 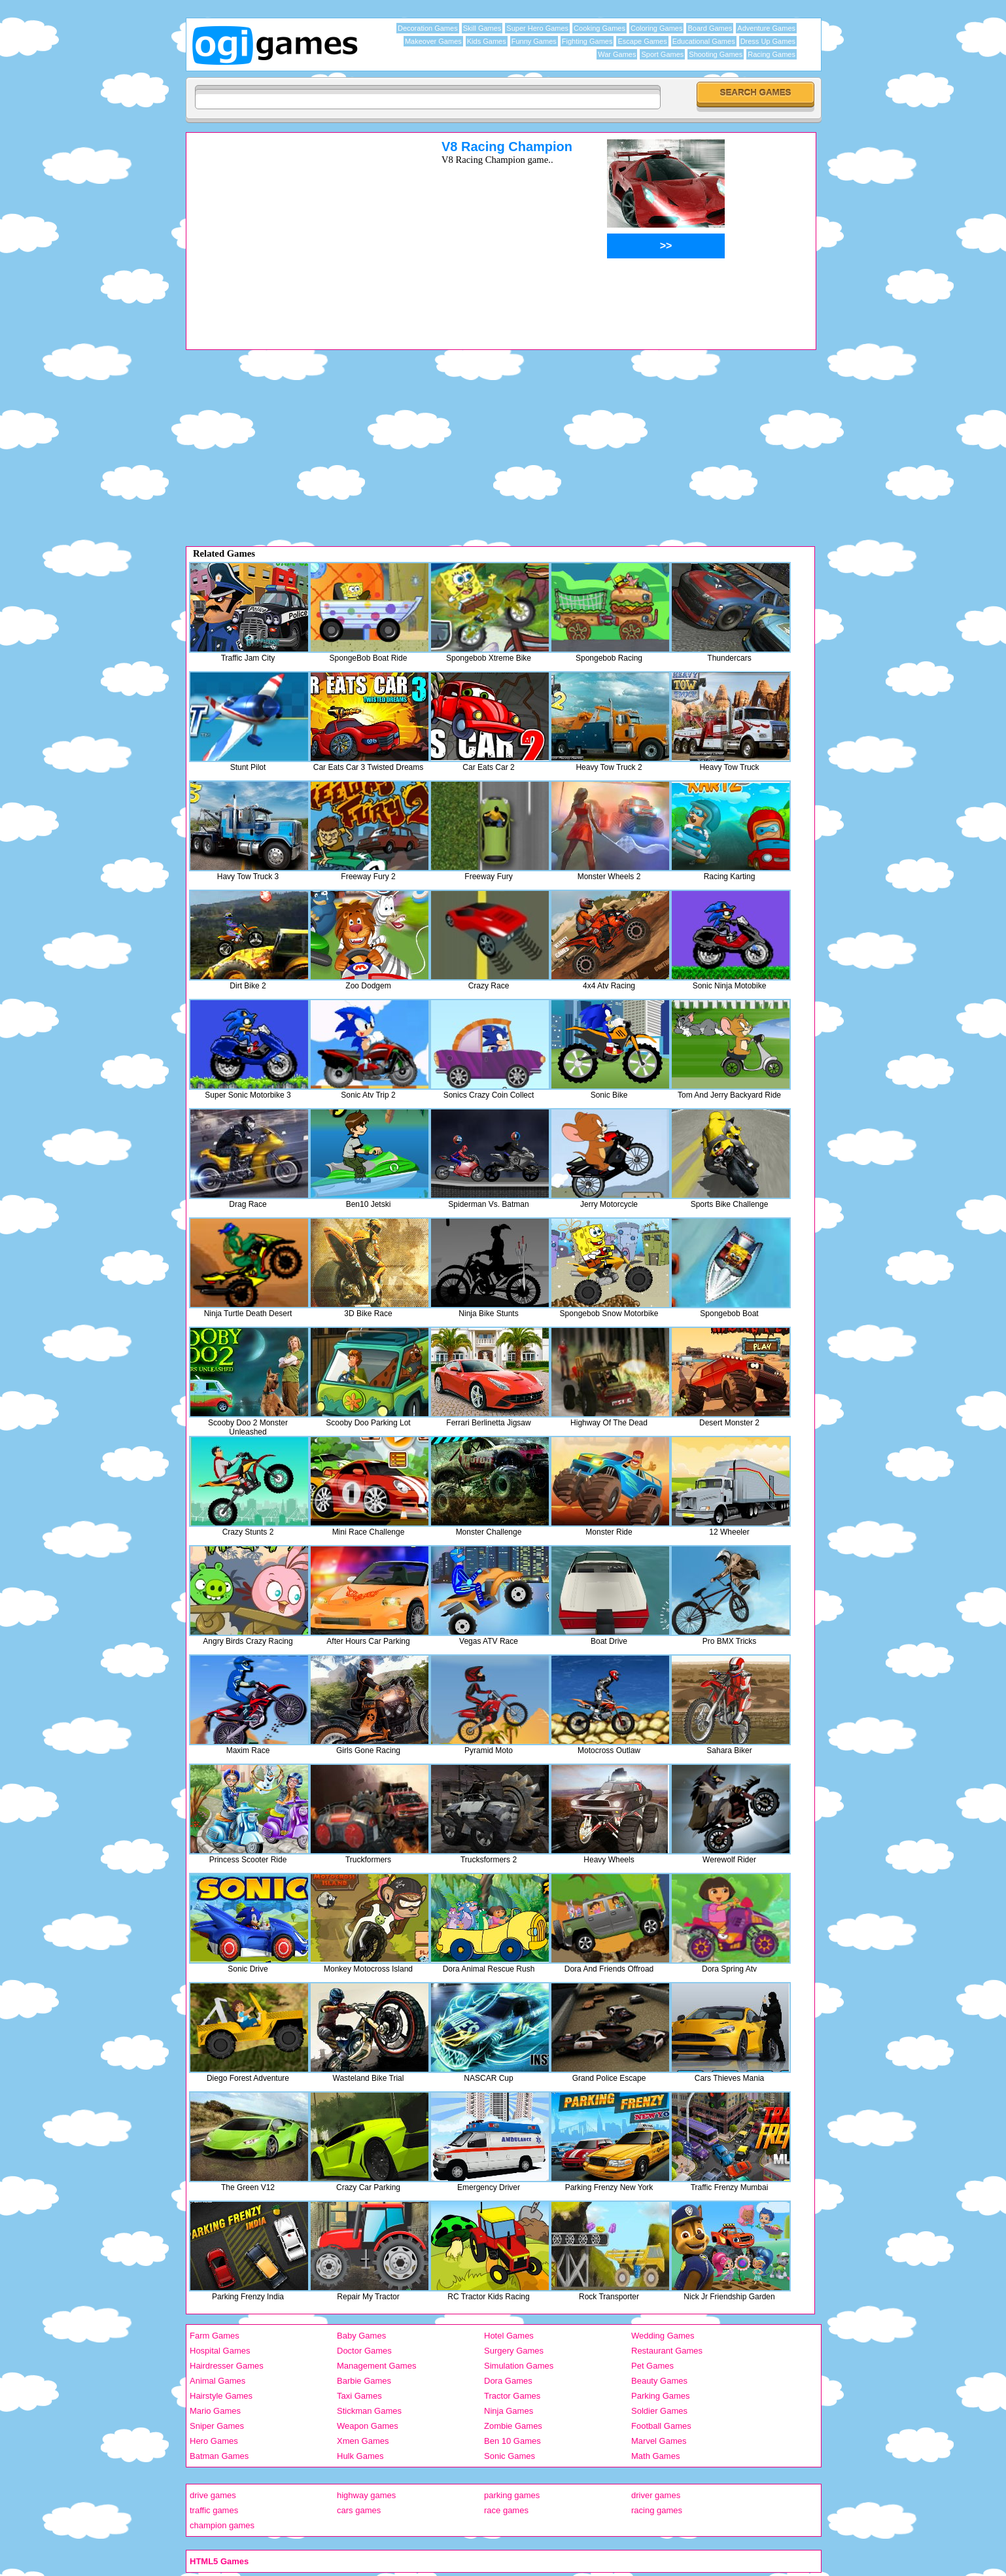 What do you see at coordinates (659, 2381) in the screenshot?
I see `Beauty Games` at bounding box center [659, 2381].